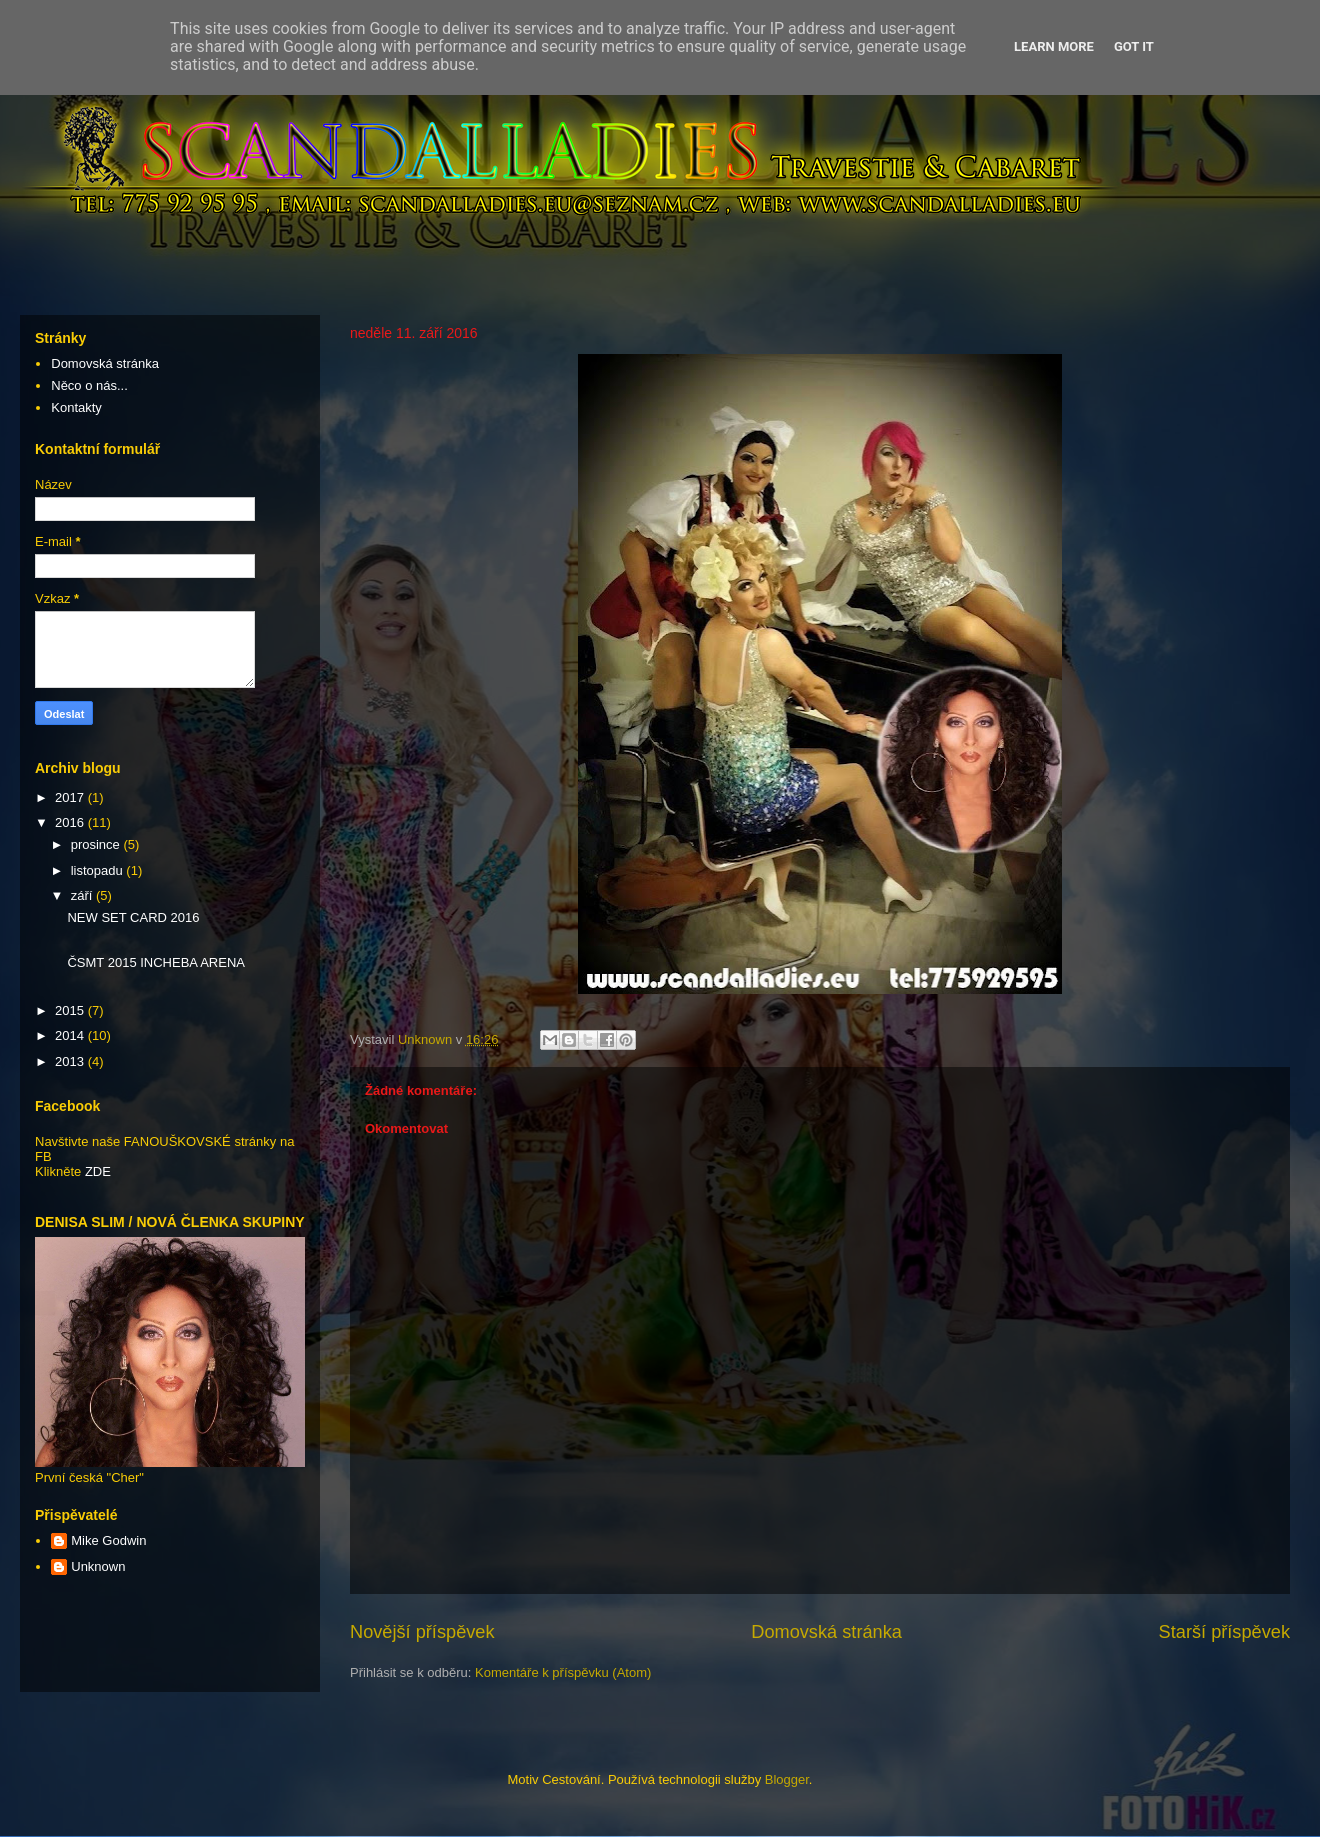  I want to click on Domovská stránka, so click(826, 1632).